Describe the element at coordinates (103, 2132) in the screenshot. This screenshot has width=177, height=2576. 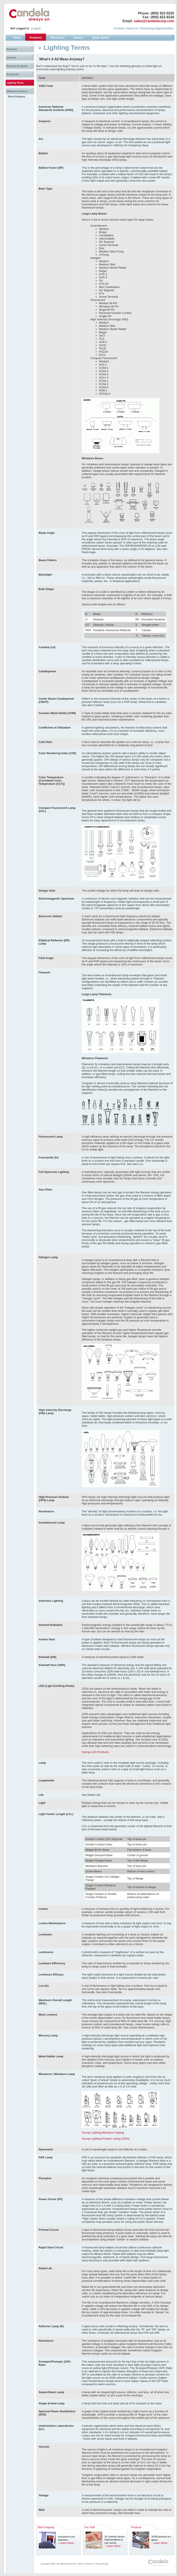
I see `Sunray Lighting Miniature Catalog` at that location.